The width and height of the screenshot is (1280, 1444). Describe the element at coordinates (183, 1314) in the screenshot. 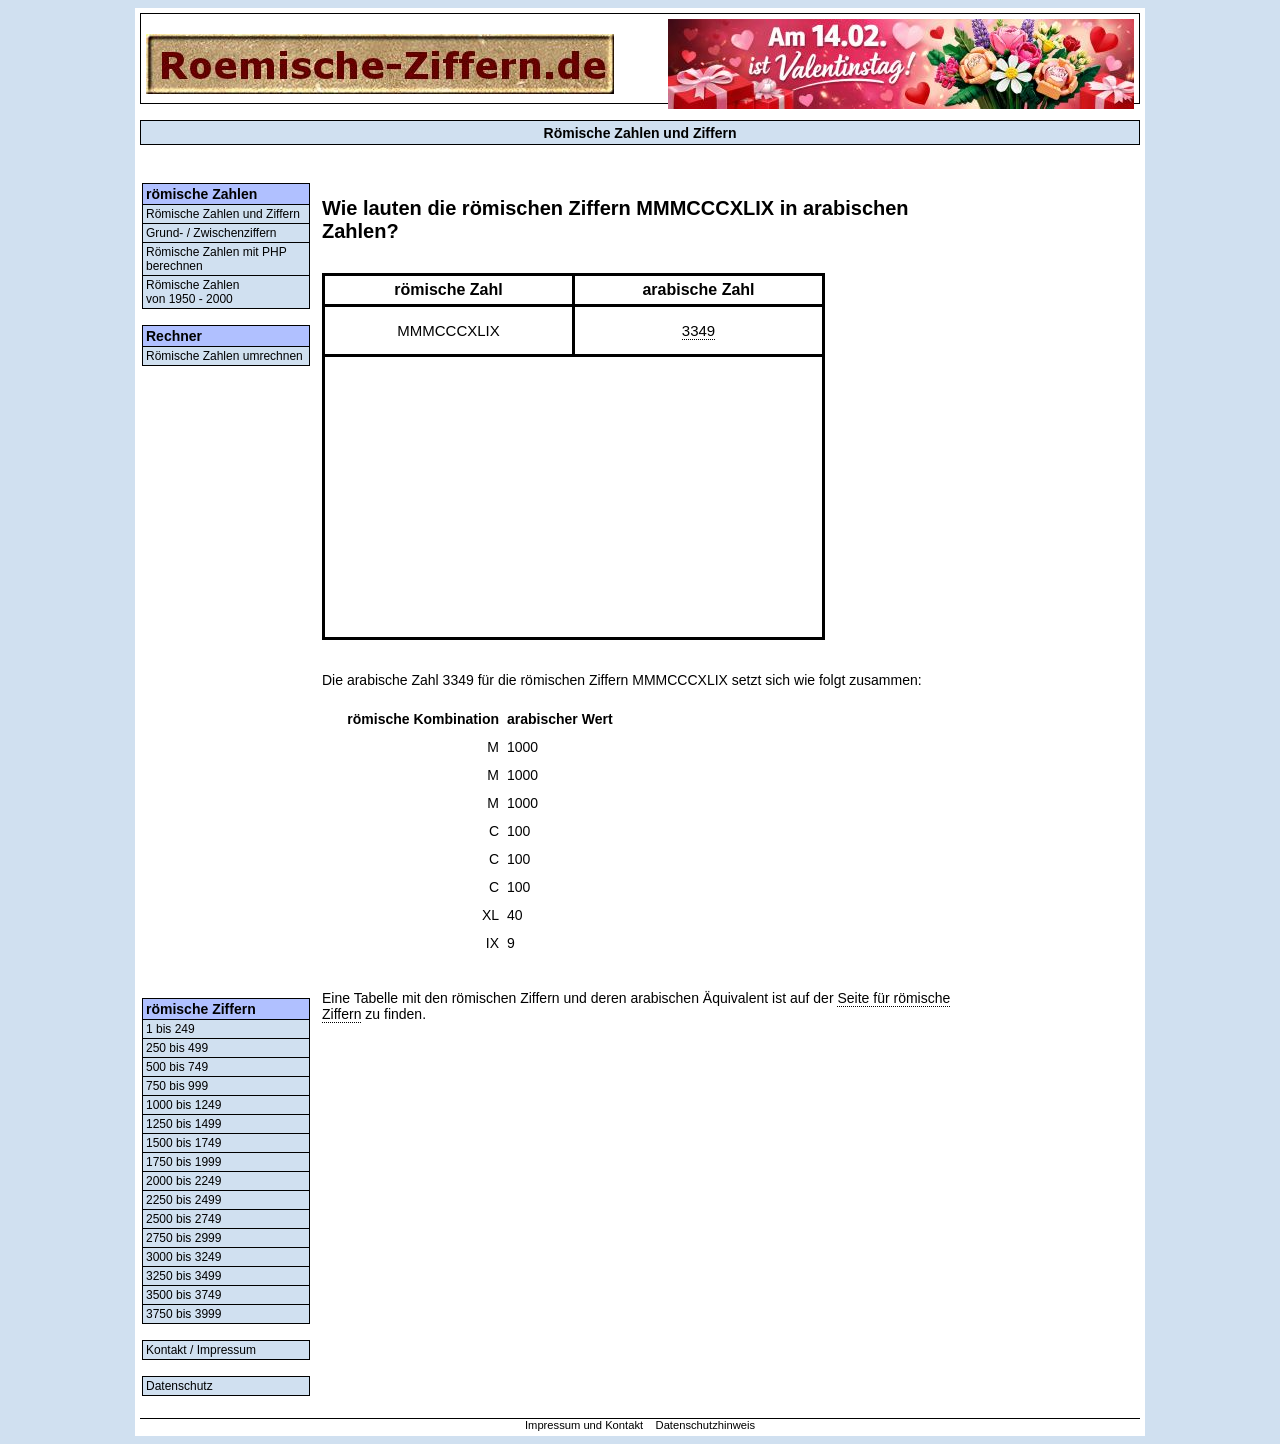

I see `3750 bis 3999` at that location.